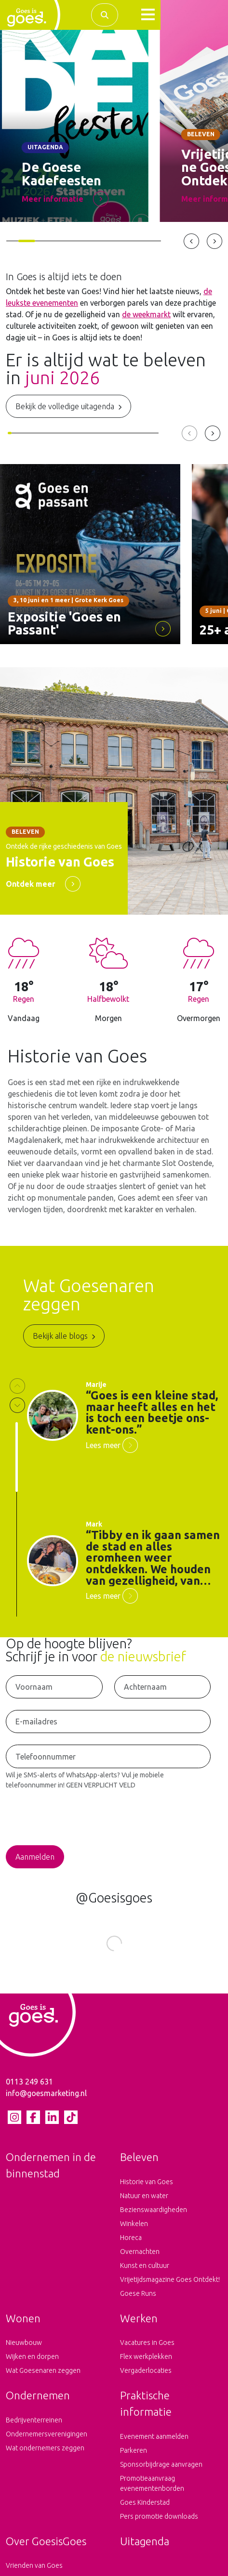 The image size is (228, 2576). What do you see at coordinates (153, 2210) in the screenshot?
I see `Bezienswaardigheden` at bounding box center [153, 2210].